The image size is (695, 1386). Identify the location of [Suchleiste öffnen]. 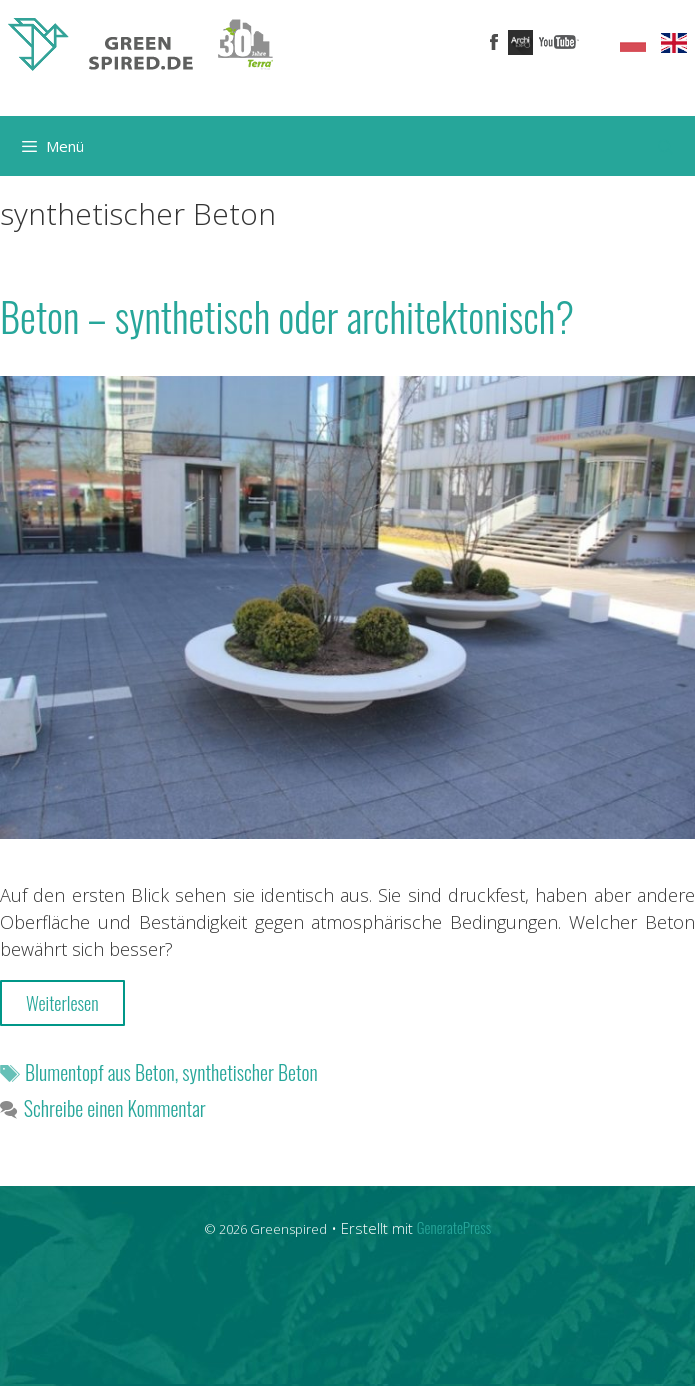
(665, 146).